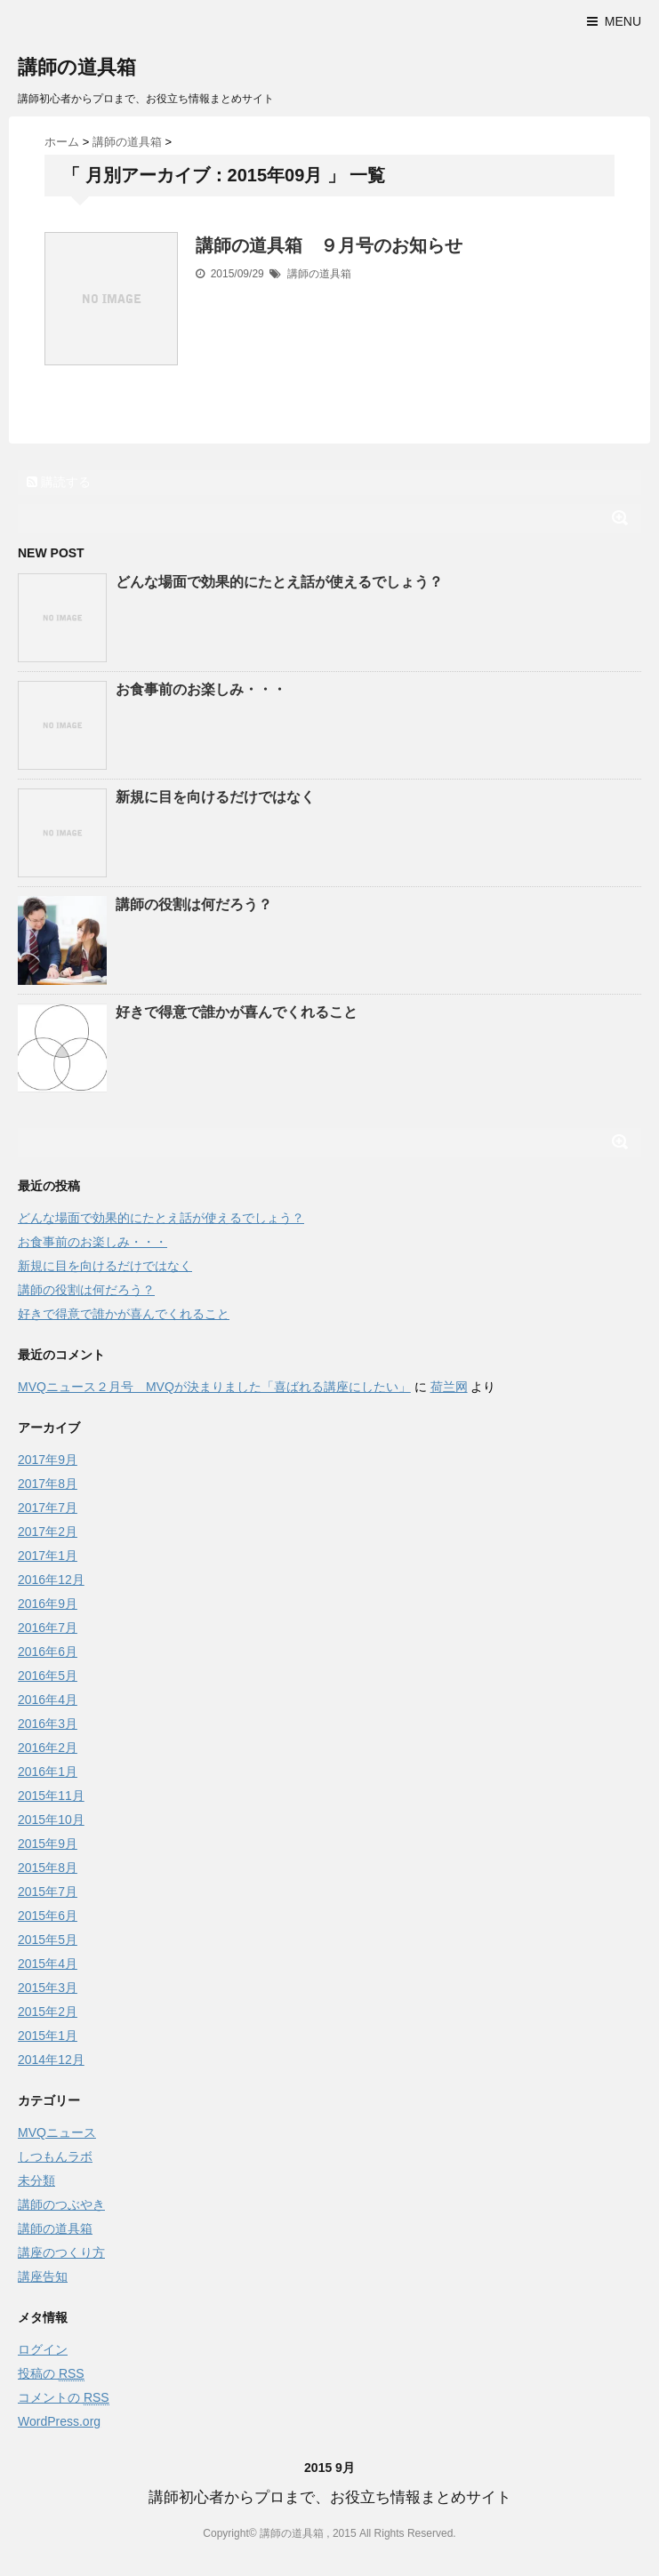 This screenshot has height=2576, width=659. What do you see at coordinates (47, 1963) in the screenshot?
I see `2015年4月` at bounding box center [47, 1963].